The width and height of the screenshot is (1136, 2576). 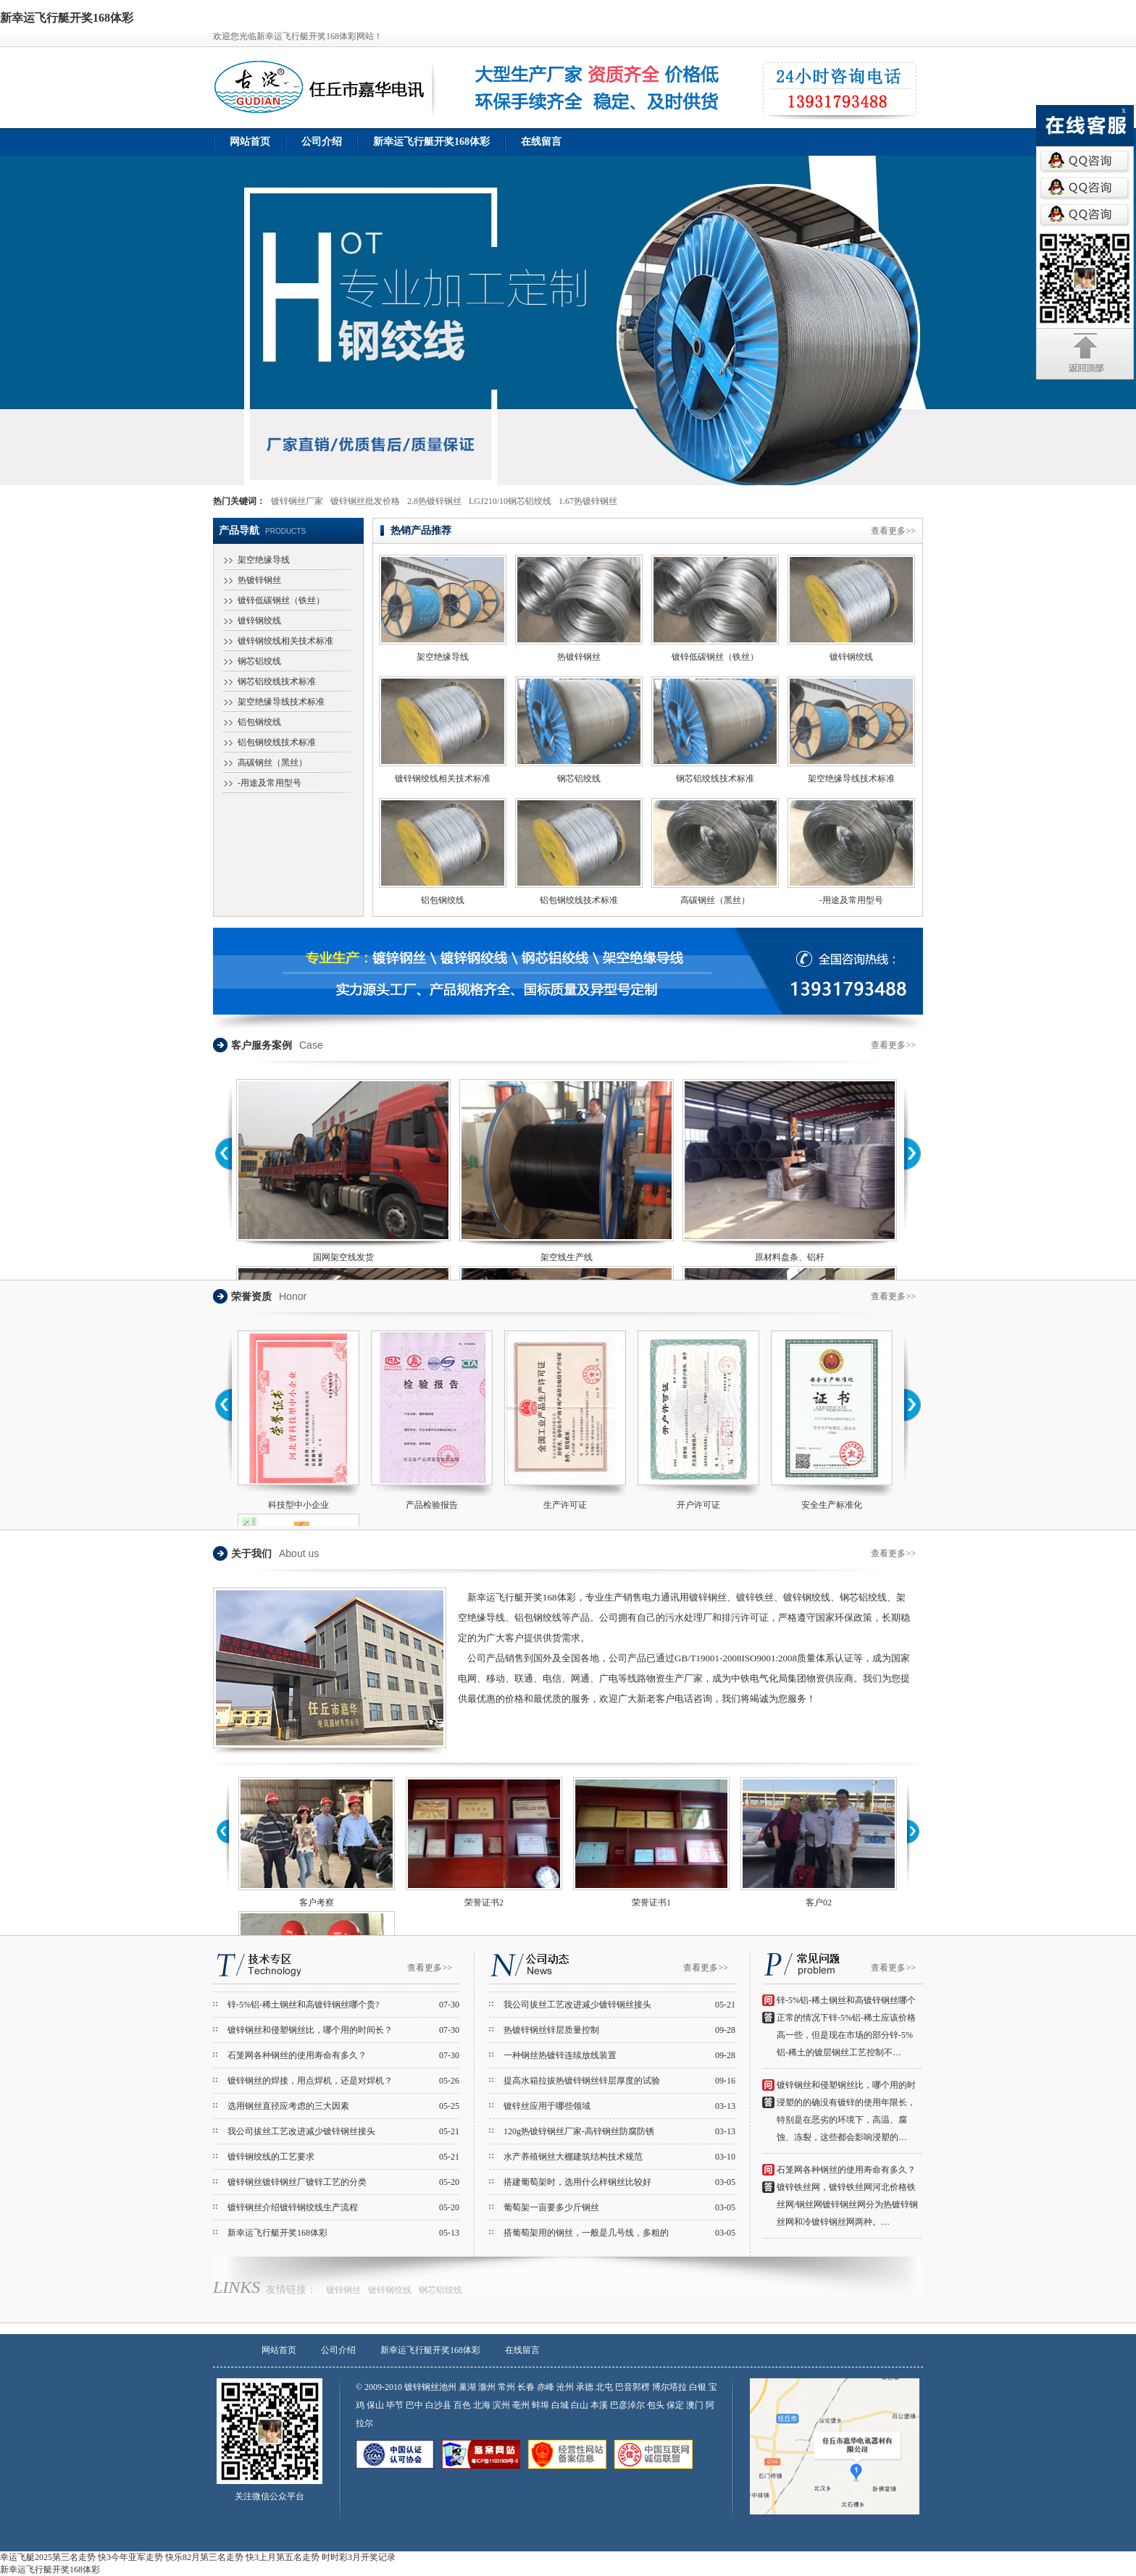 I want to click on 沧州, so click(x=565, y=2387).